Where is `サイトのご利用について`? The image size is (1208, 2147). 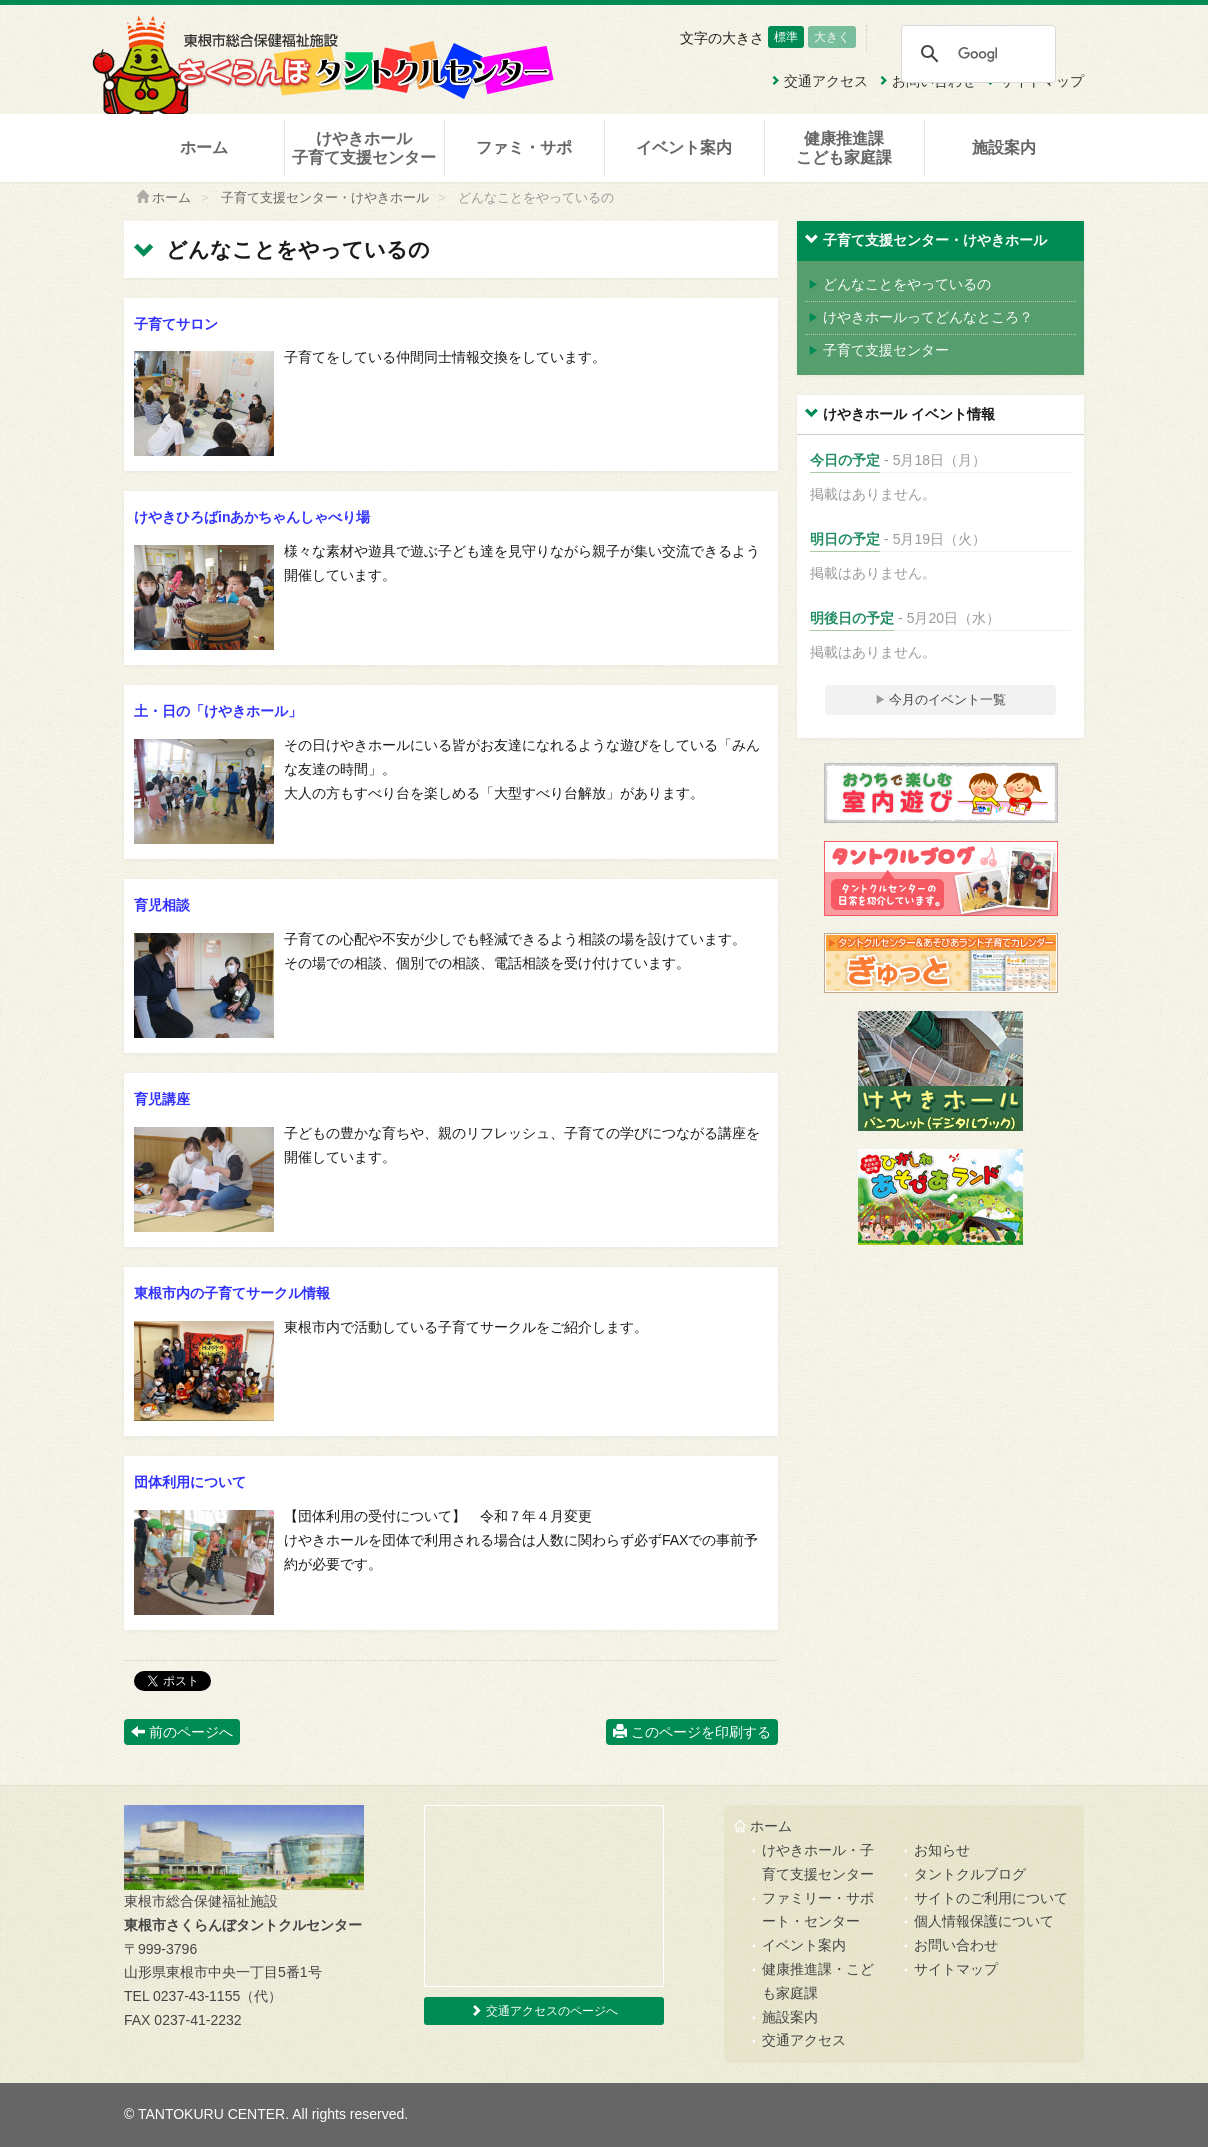 サイトのご利用について is located at coordinates (991, 1898).